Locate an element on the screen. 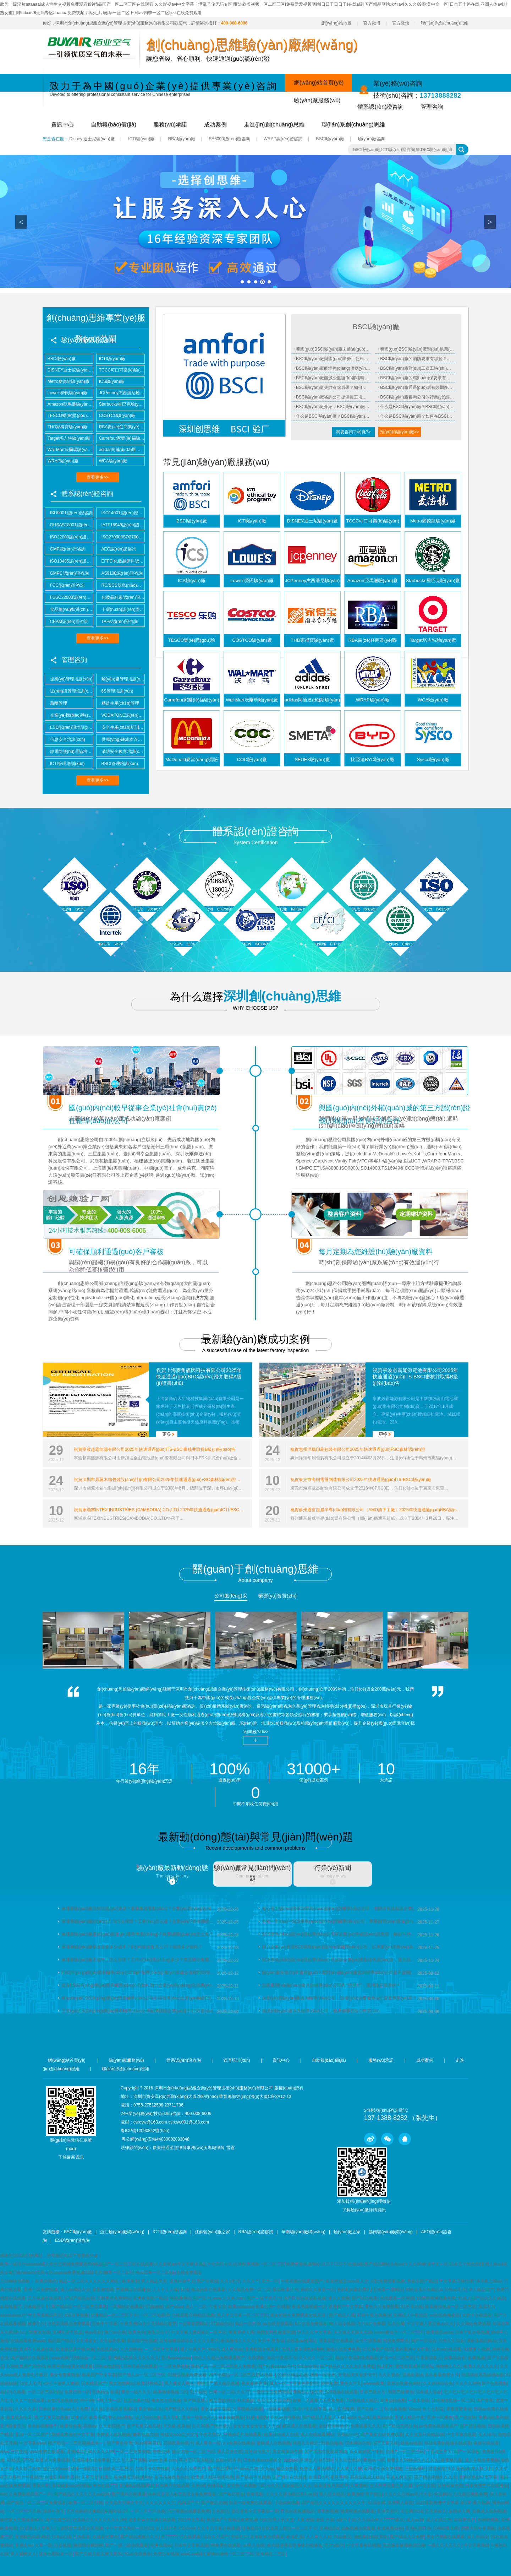  欧美性免费 is located at coordinates (70, 2426).